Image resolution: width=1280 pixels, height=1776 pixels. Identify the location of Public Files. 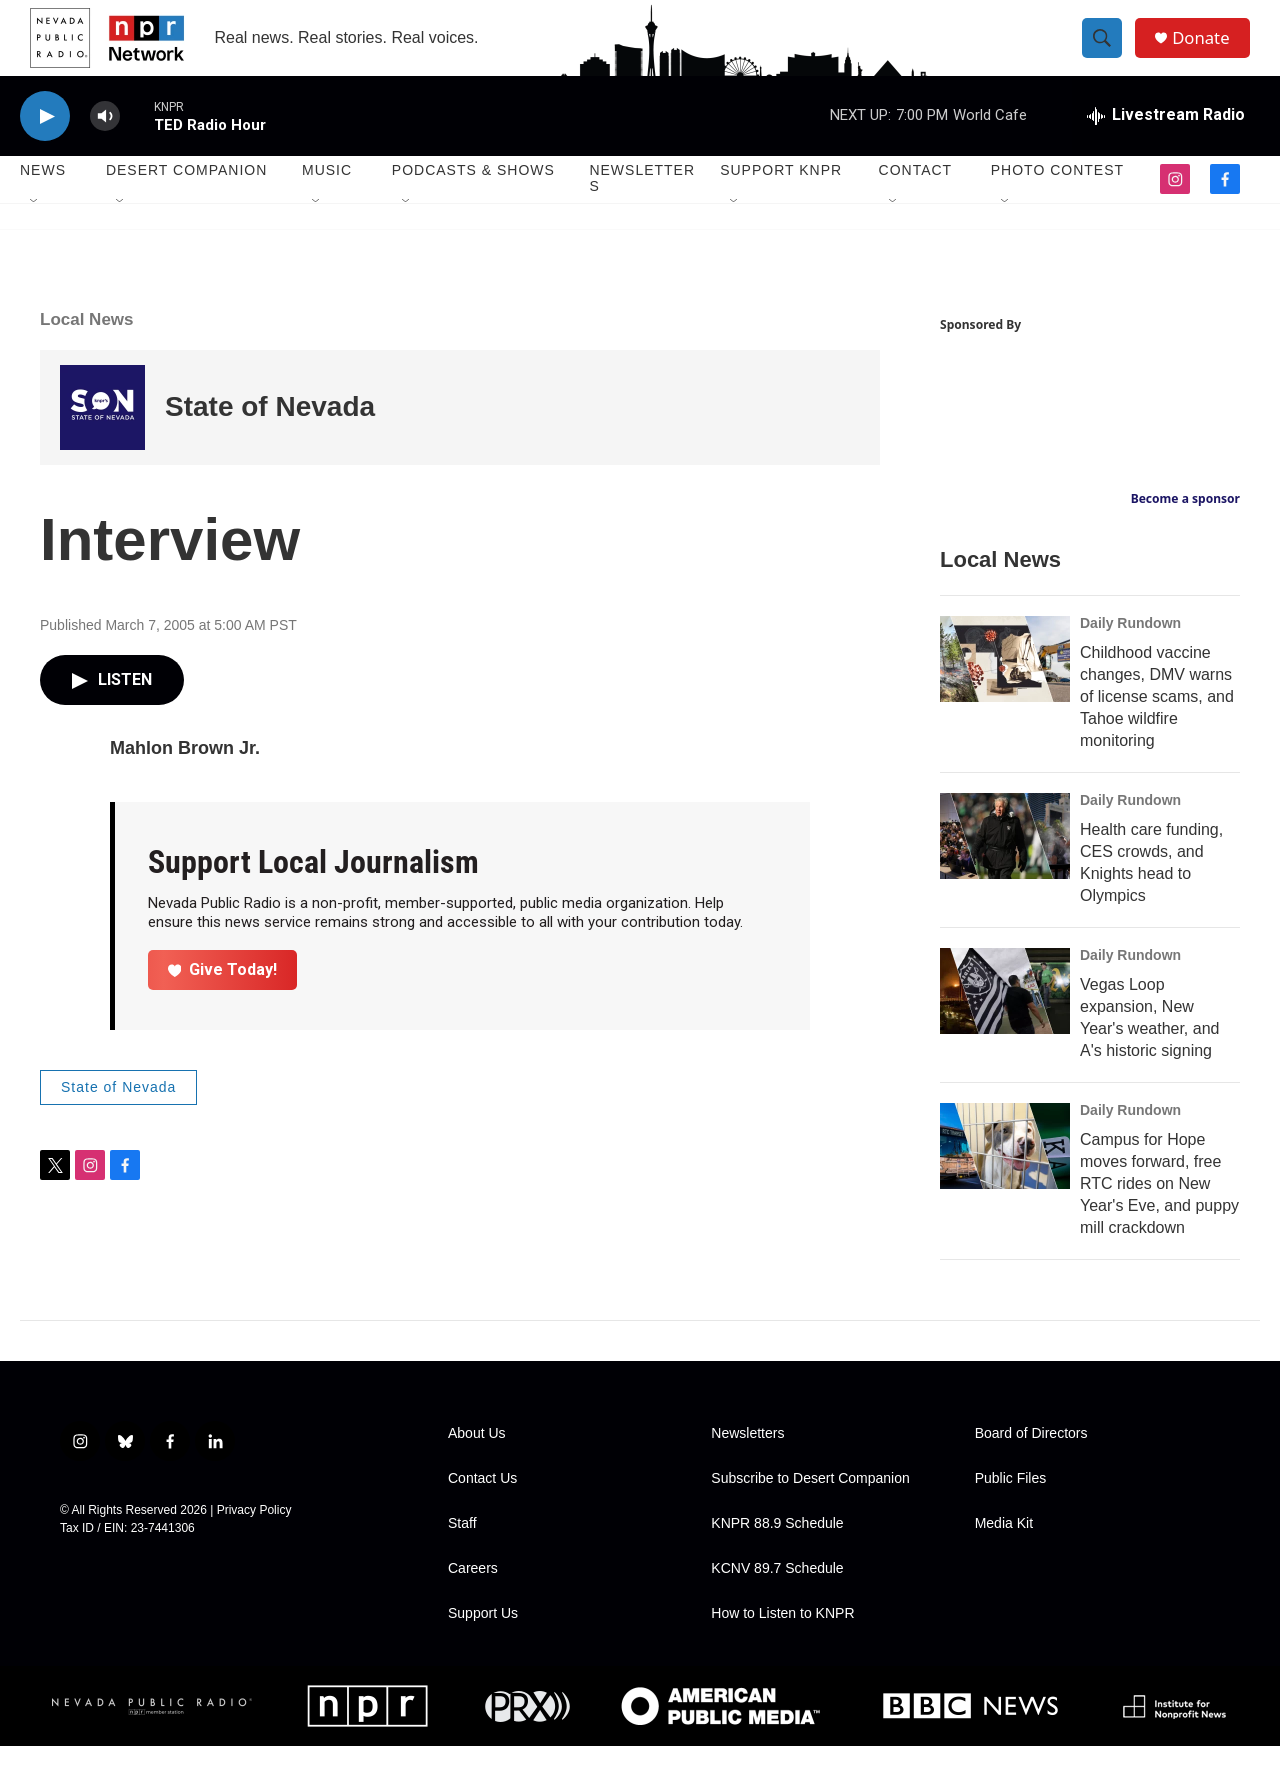
(1011, 1508).